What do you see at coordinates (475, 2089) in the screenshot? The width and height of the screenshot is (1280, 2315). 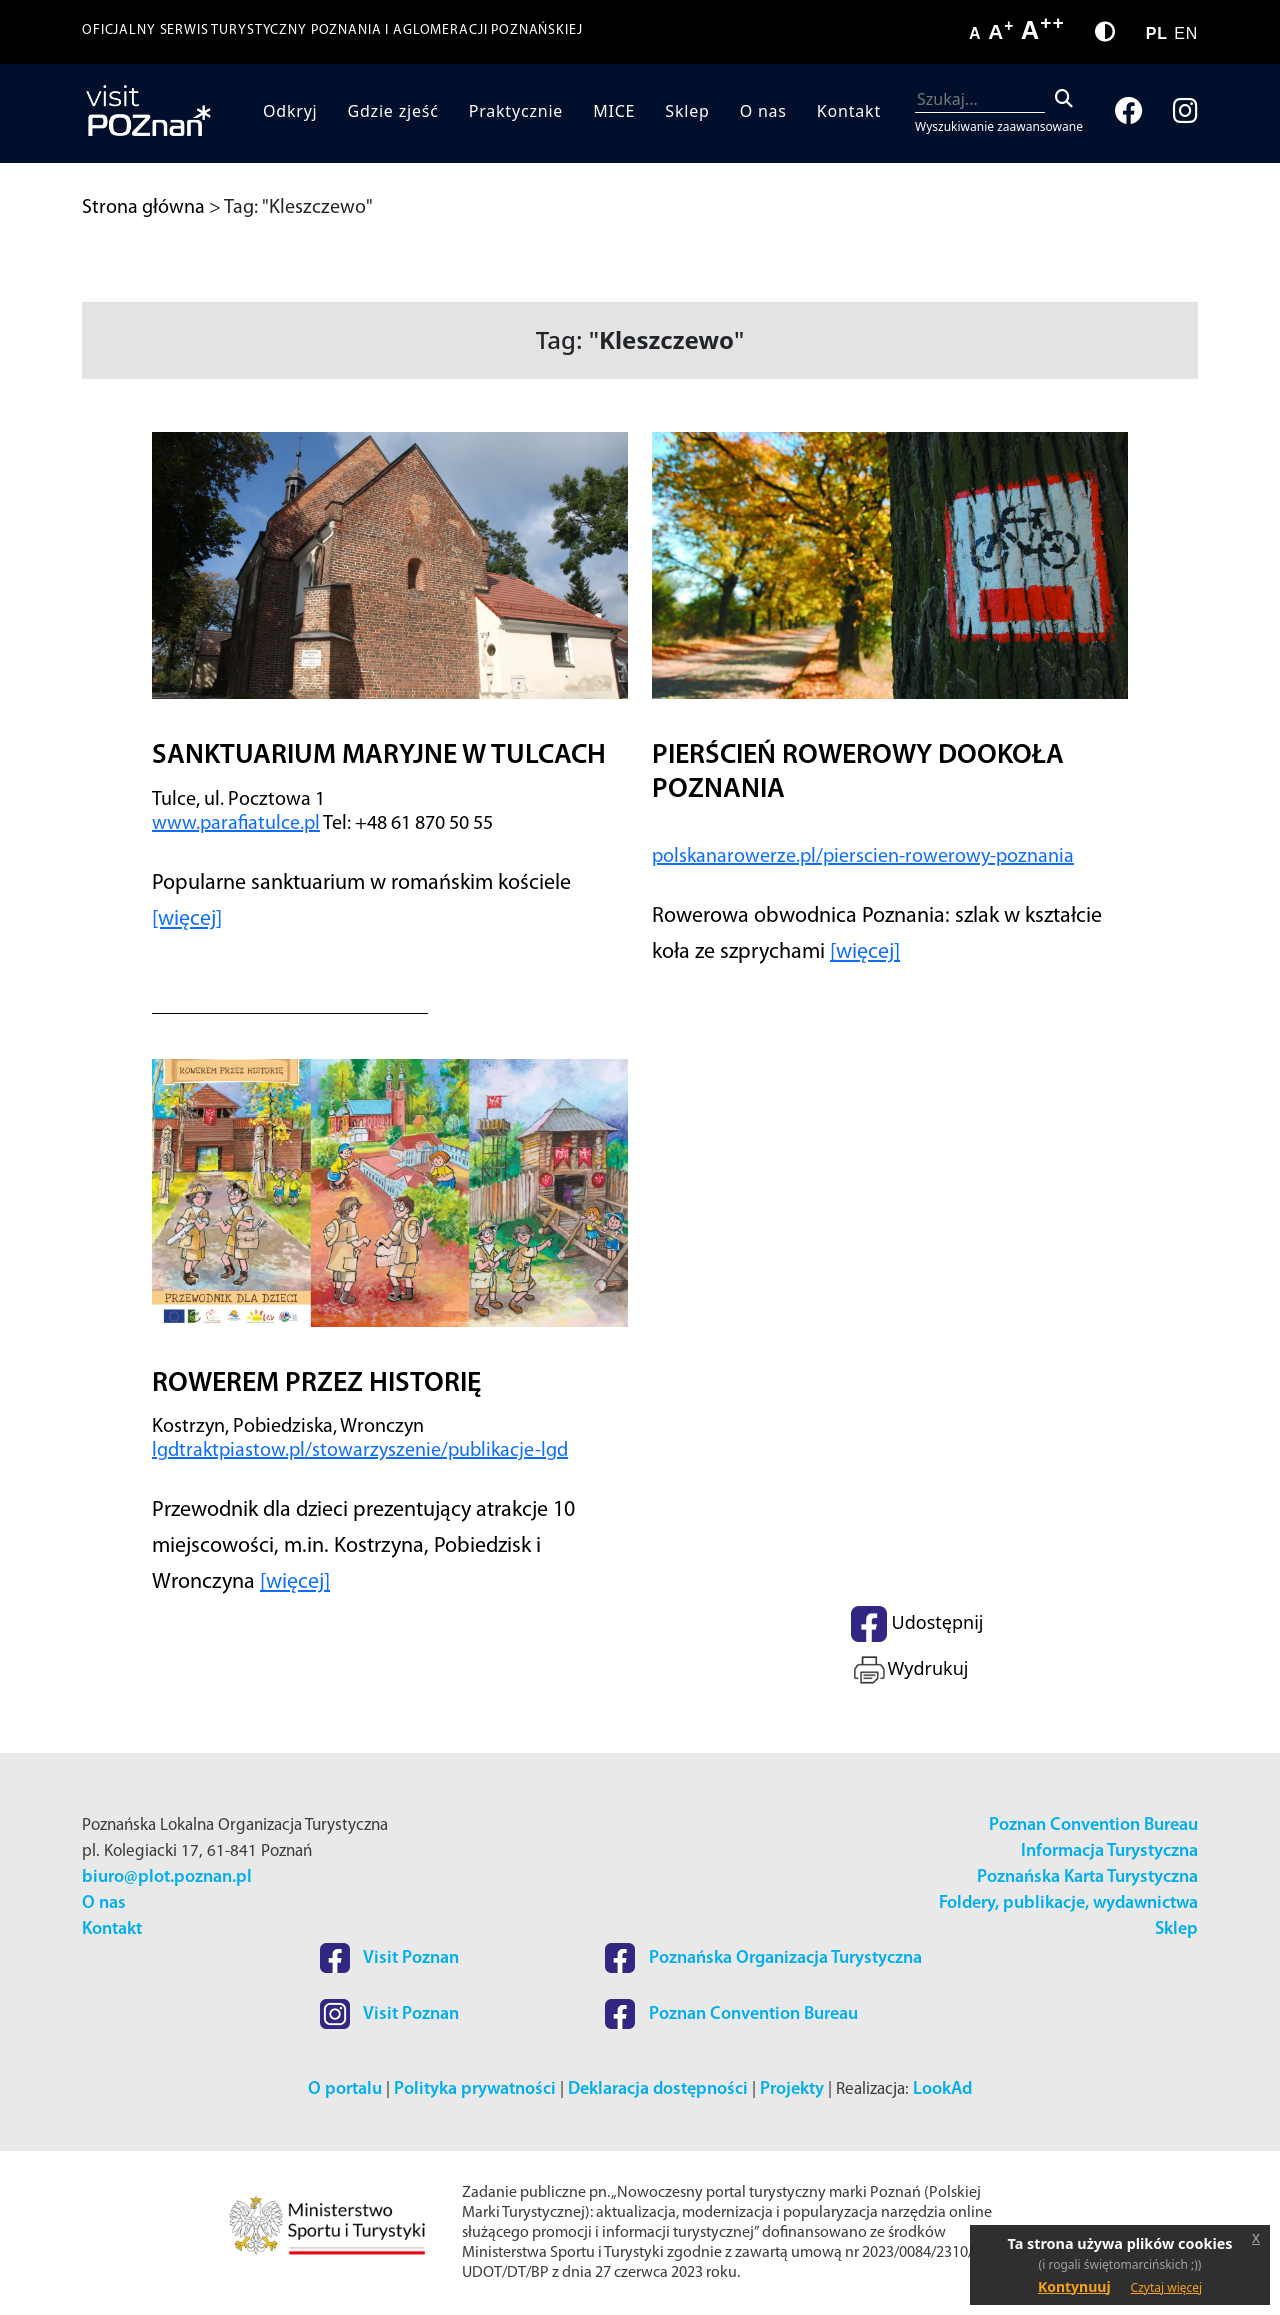 I see `Polityka prywatności` at bounding box center [475, 2089].